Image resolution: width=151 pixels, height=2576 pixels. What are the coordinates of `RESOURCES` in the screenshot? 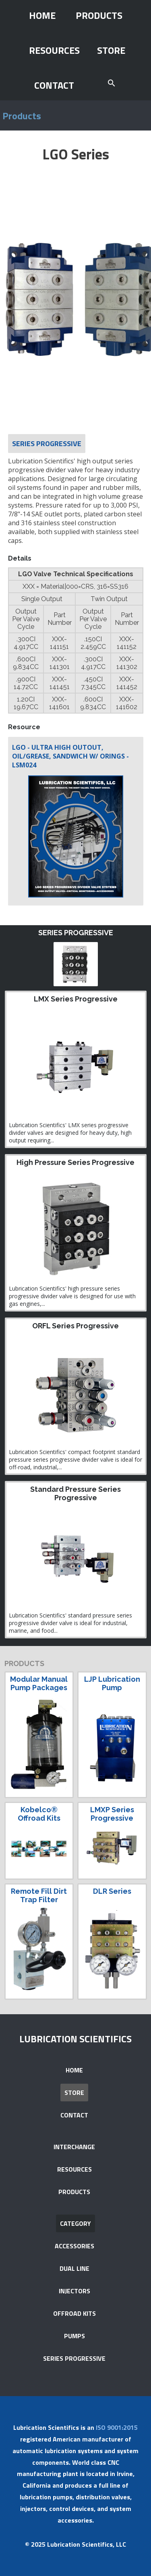 It's located at (54, 50).